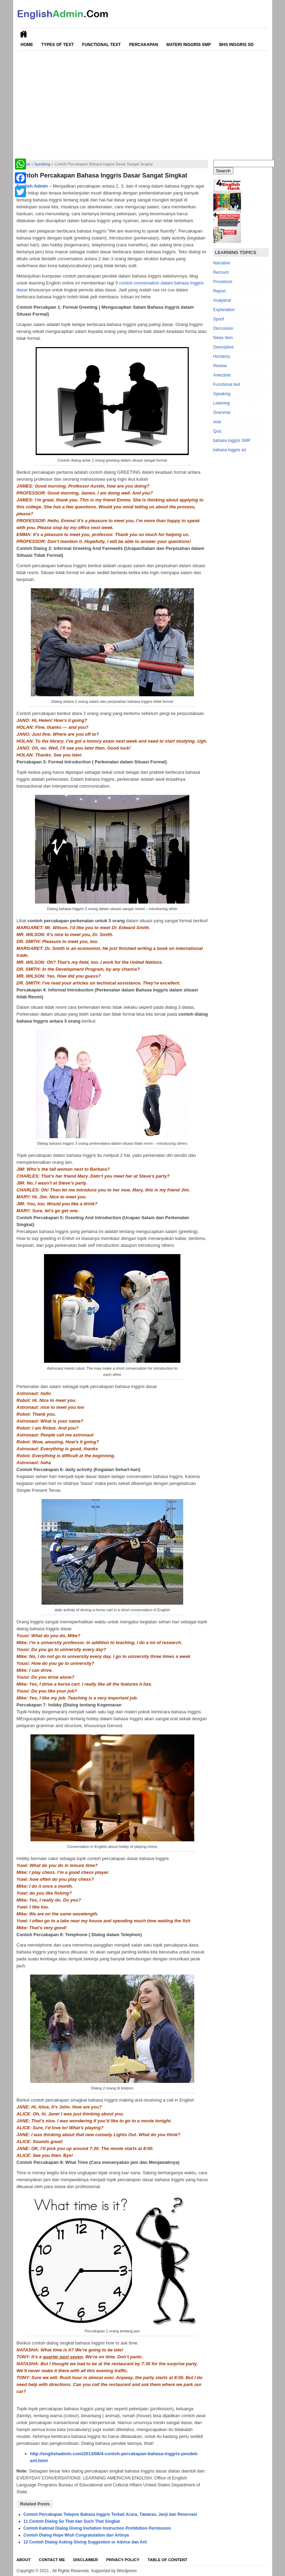 The height and width of the screenshot is (2576, 285). What do you see at coordinates (97, 2528) in the screenshot?
I see `Contoh Kalimat Dialog Giving Invitation Instruction Prohibition Permission` at bounding box center [97, 2528].